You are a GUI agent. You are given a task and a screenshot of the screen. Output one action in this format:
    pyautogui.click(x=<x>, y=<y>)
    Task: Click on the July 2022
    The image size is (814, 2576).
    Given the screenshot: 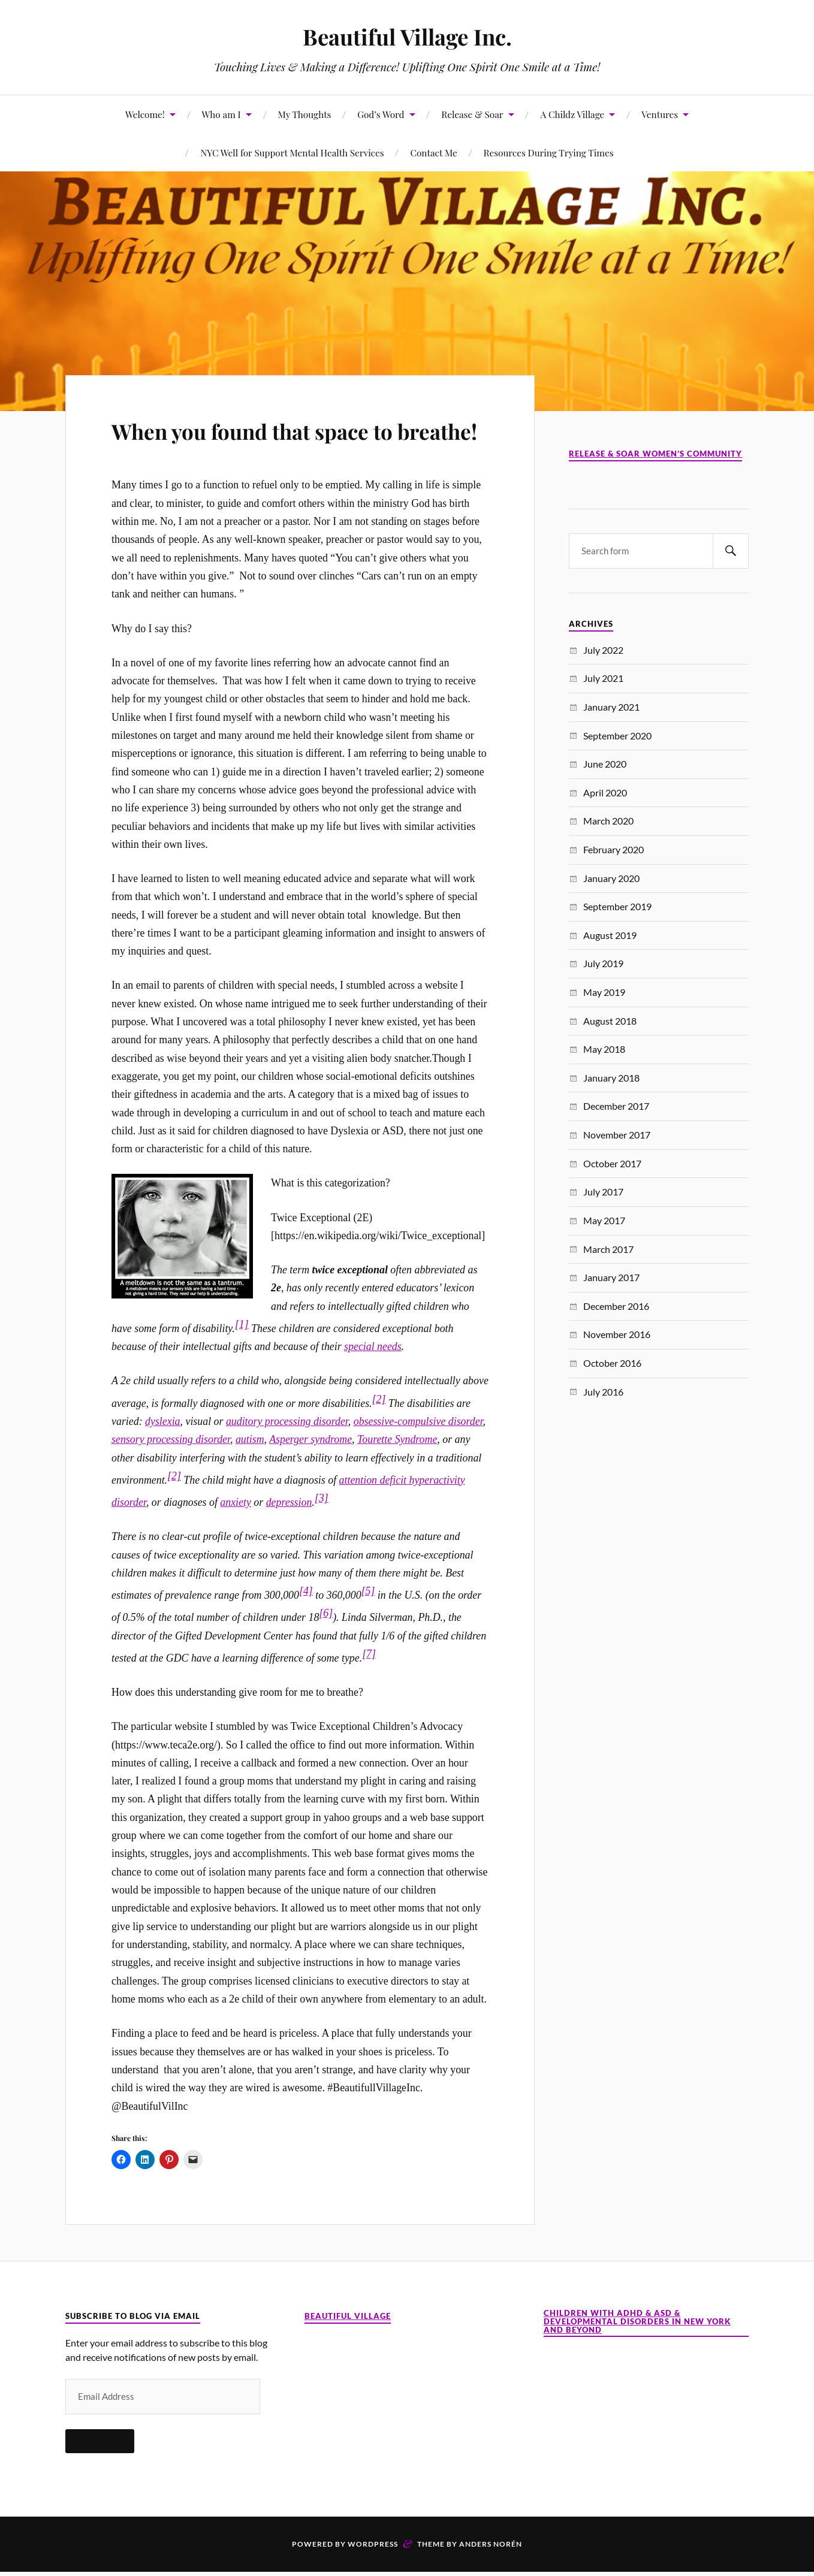 What is the action you would take?
    pyautogui.click(x=603, y=650)
    